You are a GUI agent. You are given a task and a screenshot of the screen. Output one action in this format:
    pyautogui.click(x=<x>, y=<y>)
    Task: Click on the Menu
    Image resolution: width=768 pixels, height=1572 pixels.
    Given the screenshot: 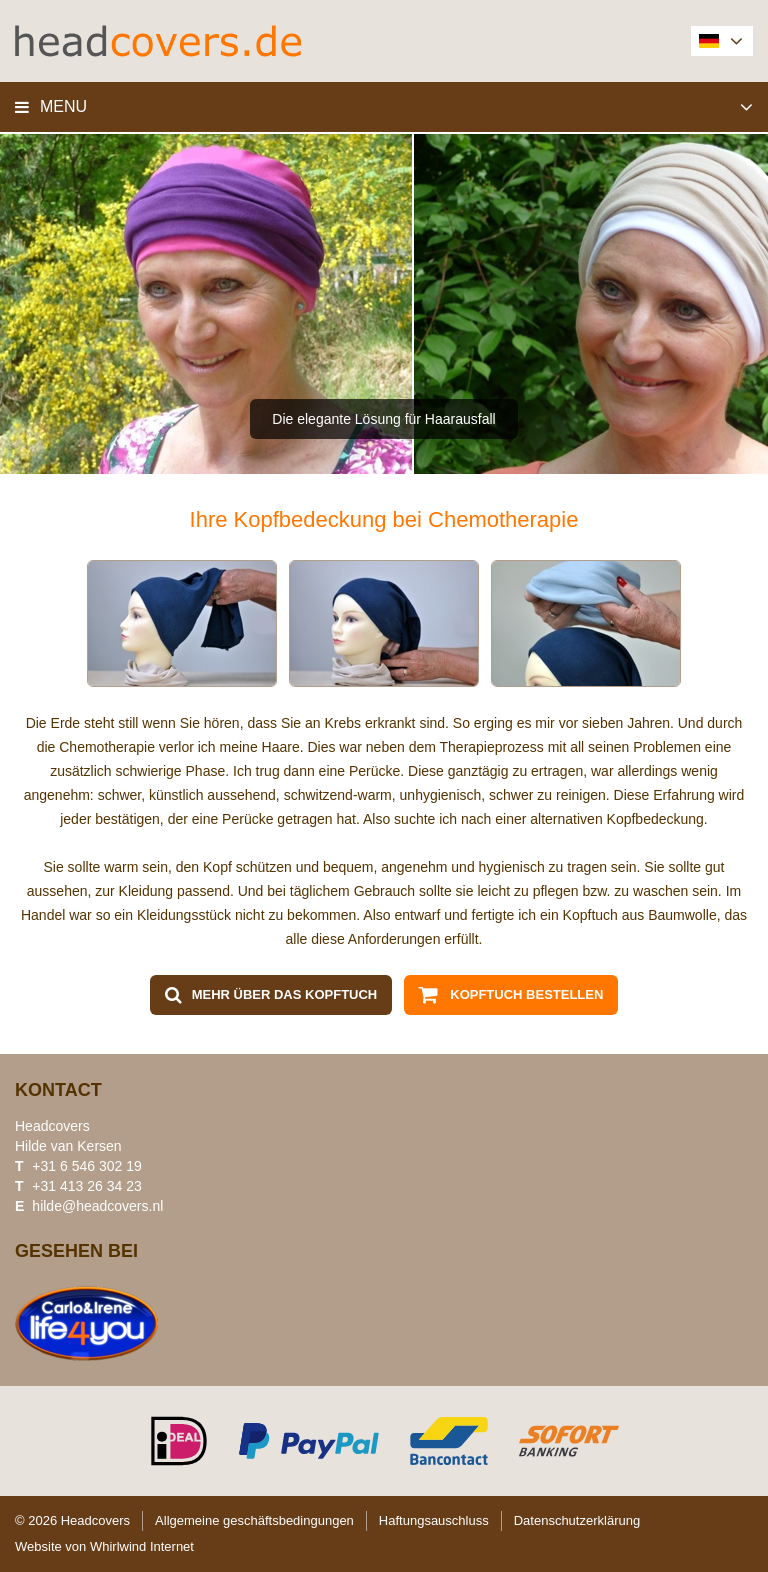 What is the action you would take?
    pyautogui.click(x=63, y=106)
    